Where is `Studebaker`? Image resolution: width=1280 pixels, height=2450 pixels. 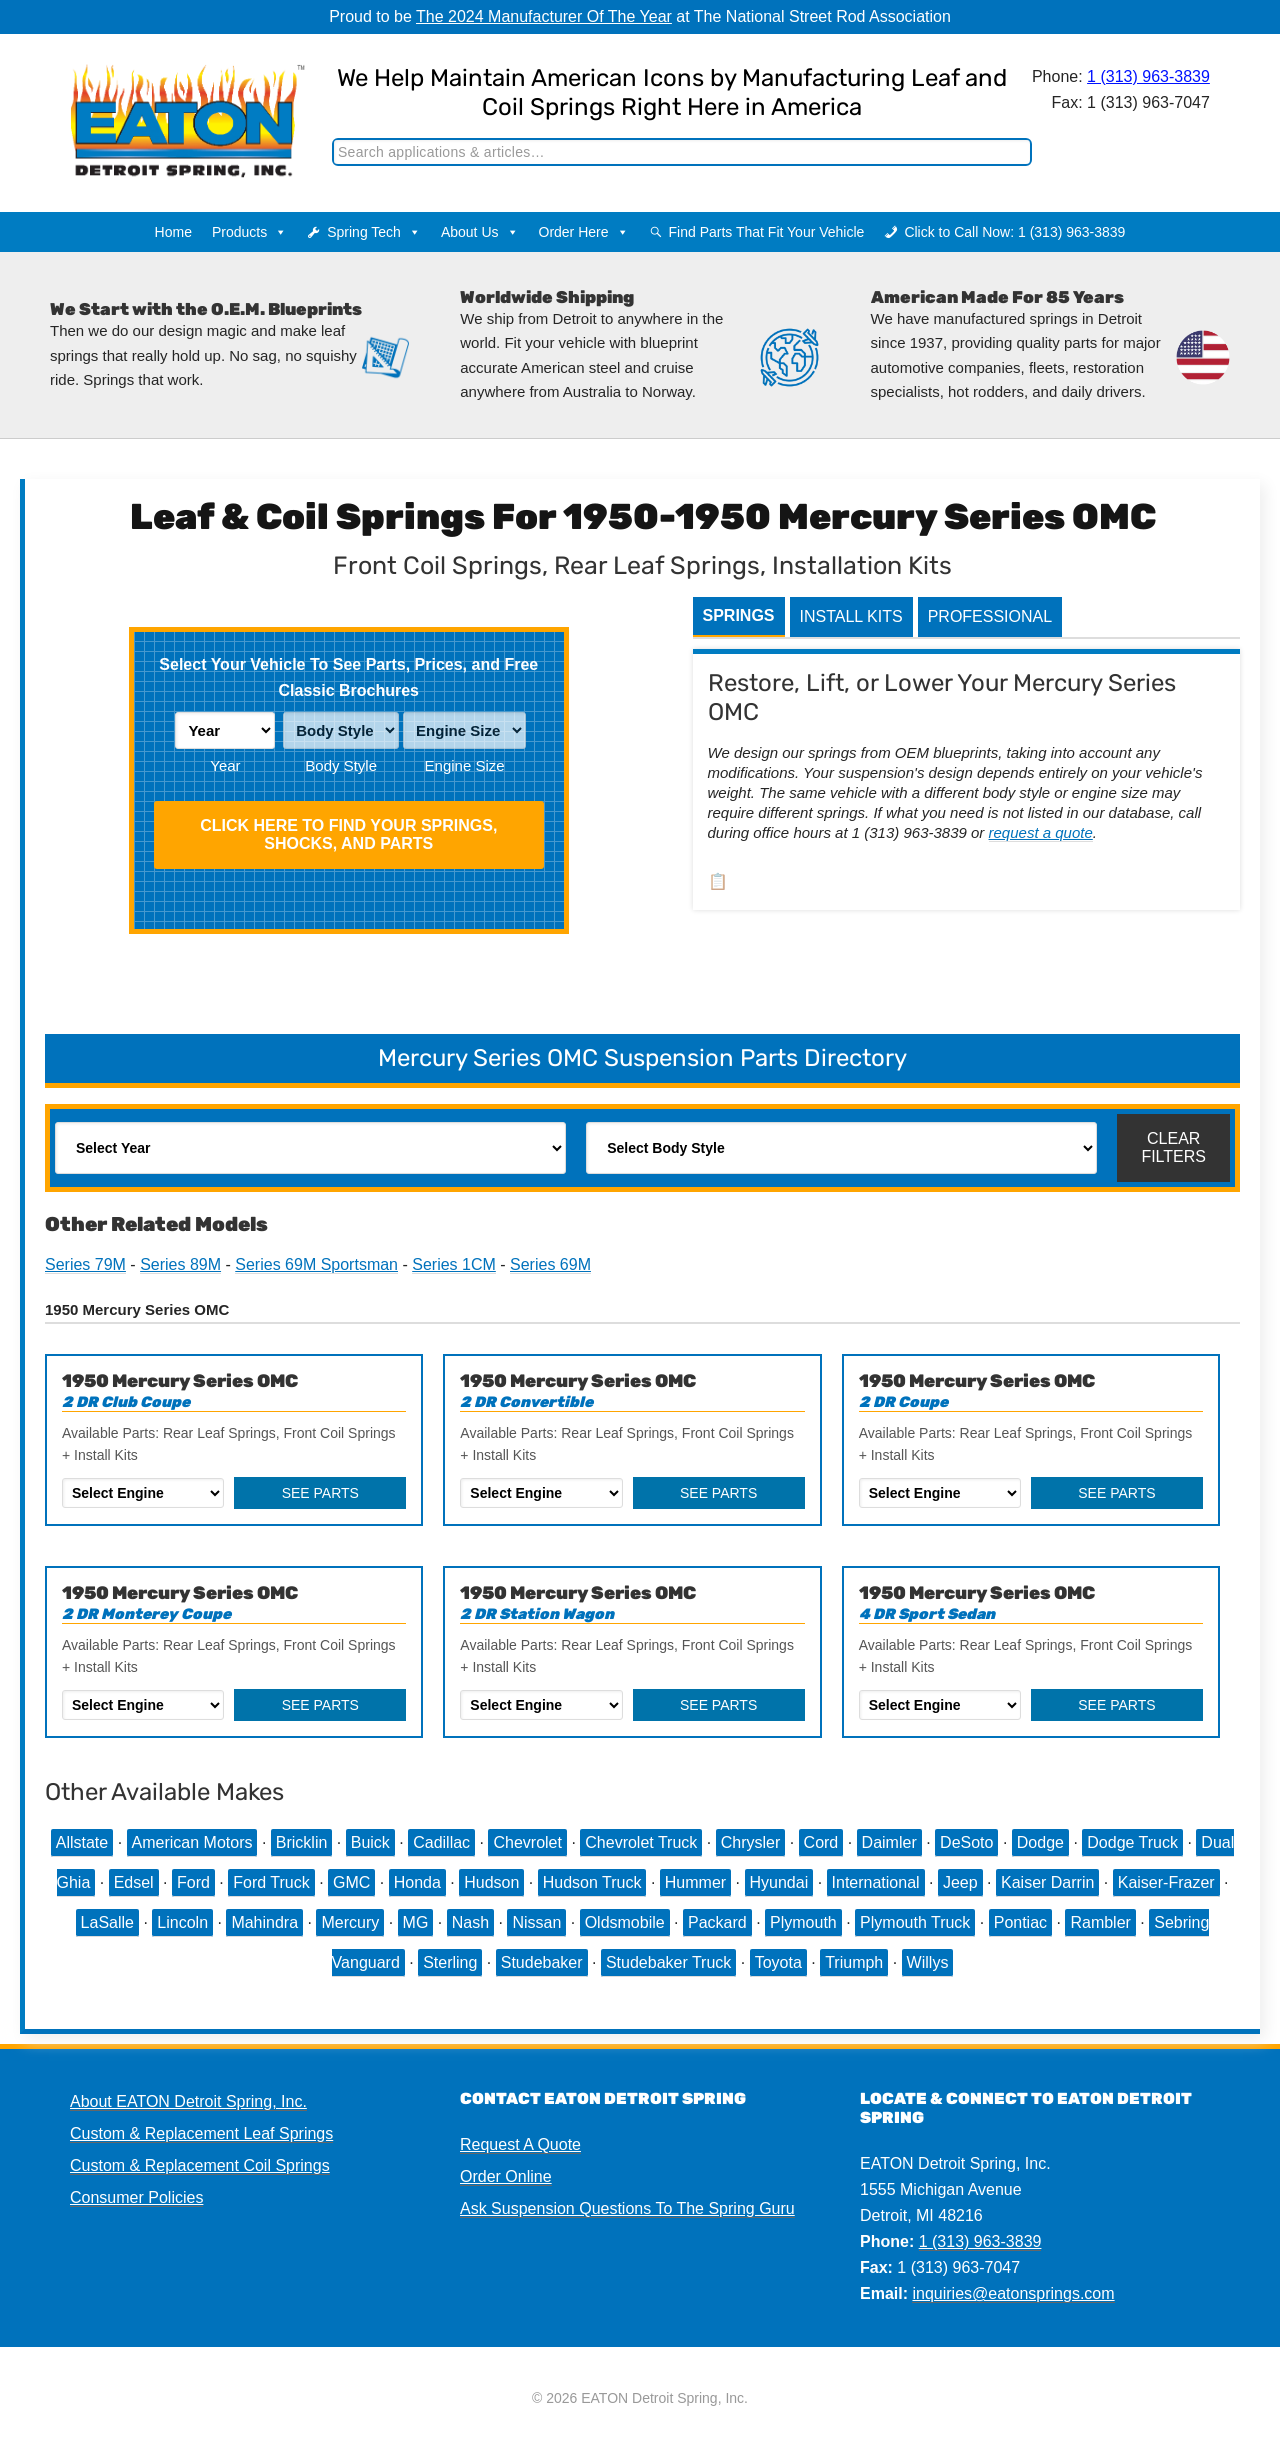
Studebaker is located at coordinates (542, 1962).